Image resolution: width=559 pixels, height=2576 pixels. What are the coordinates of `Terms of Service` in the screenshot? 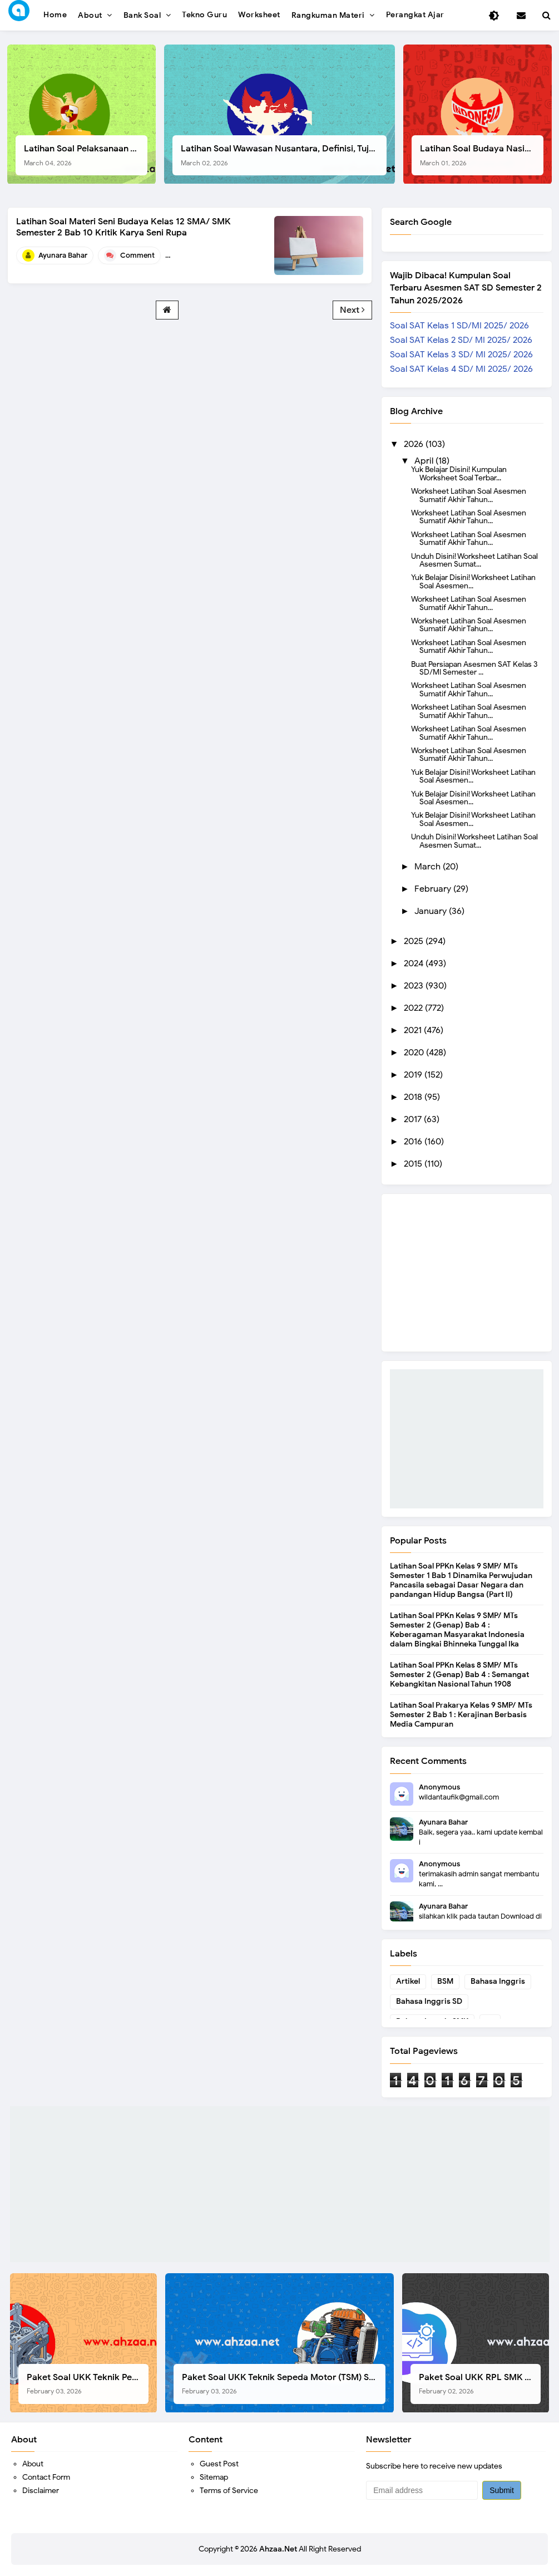 It's located at (229, 2490).